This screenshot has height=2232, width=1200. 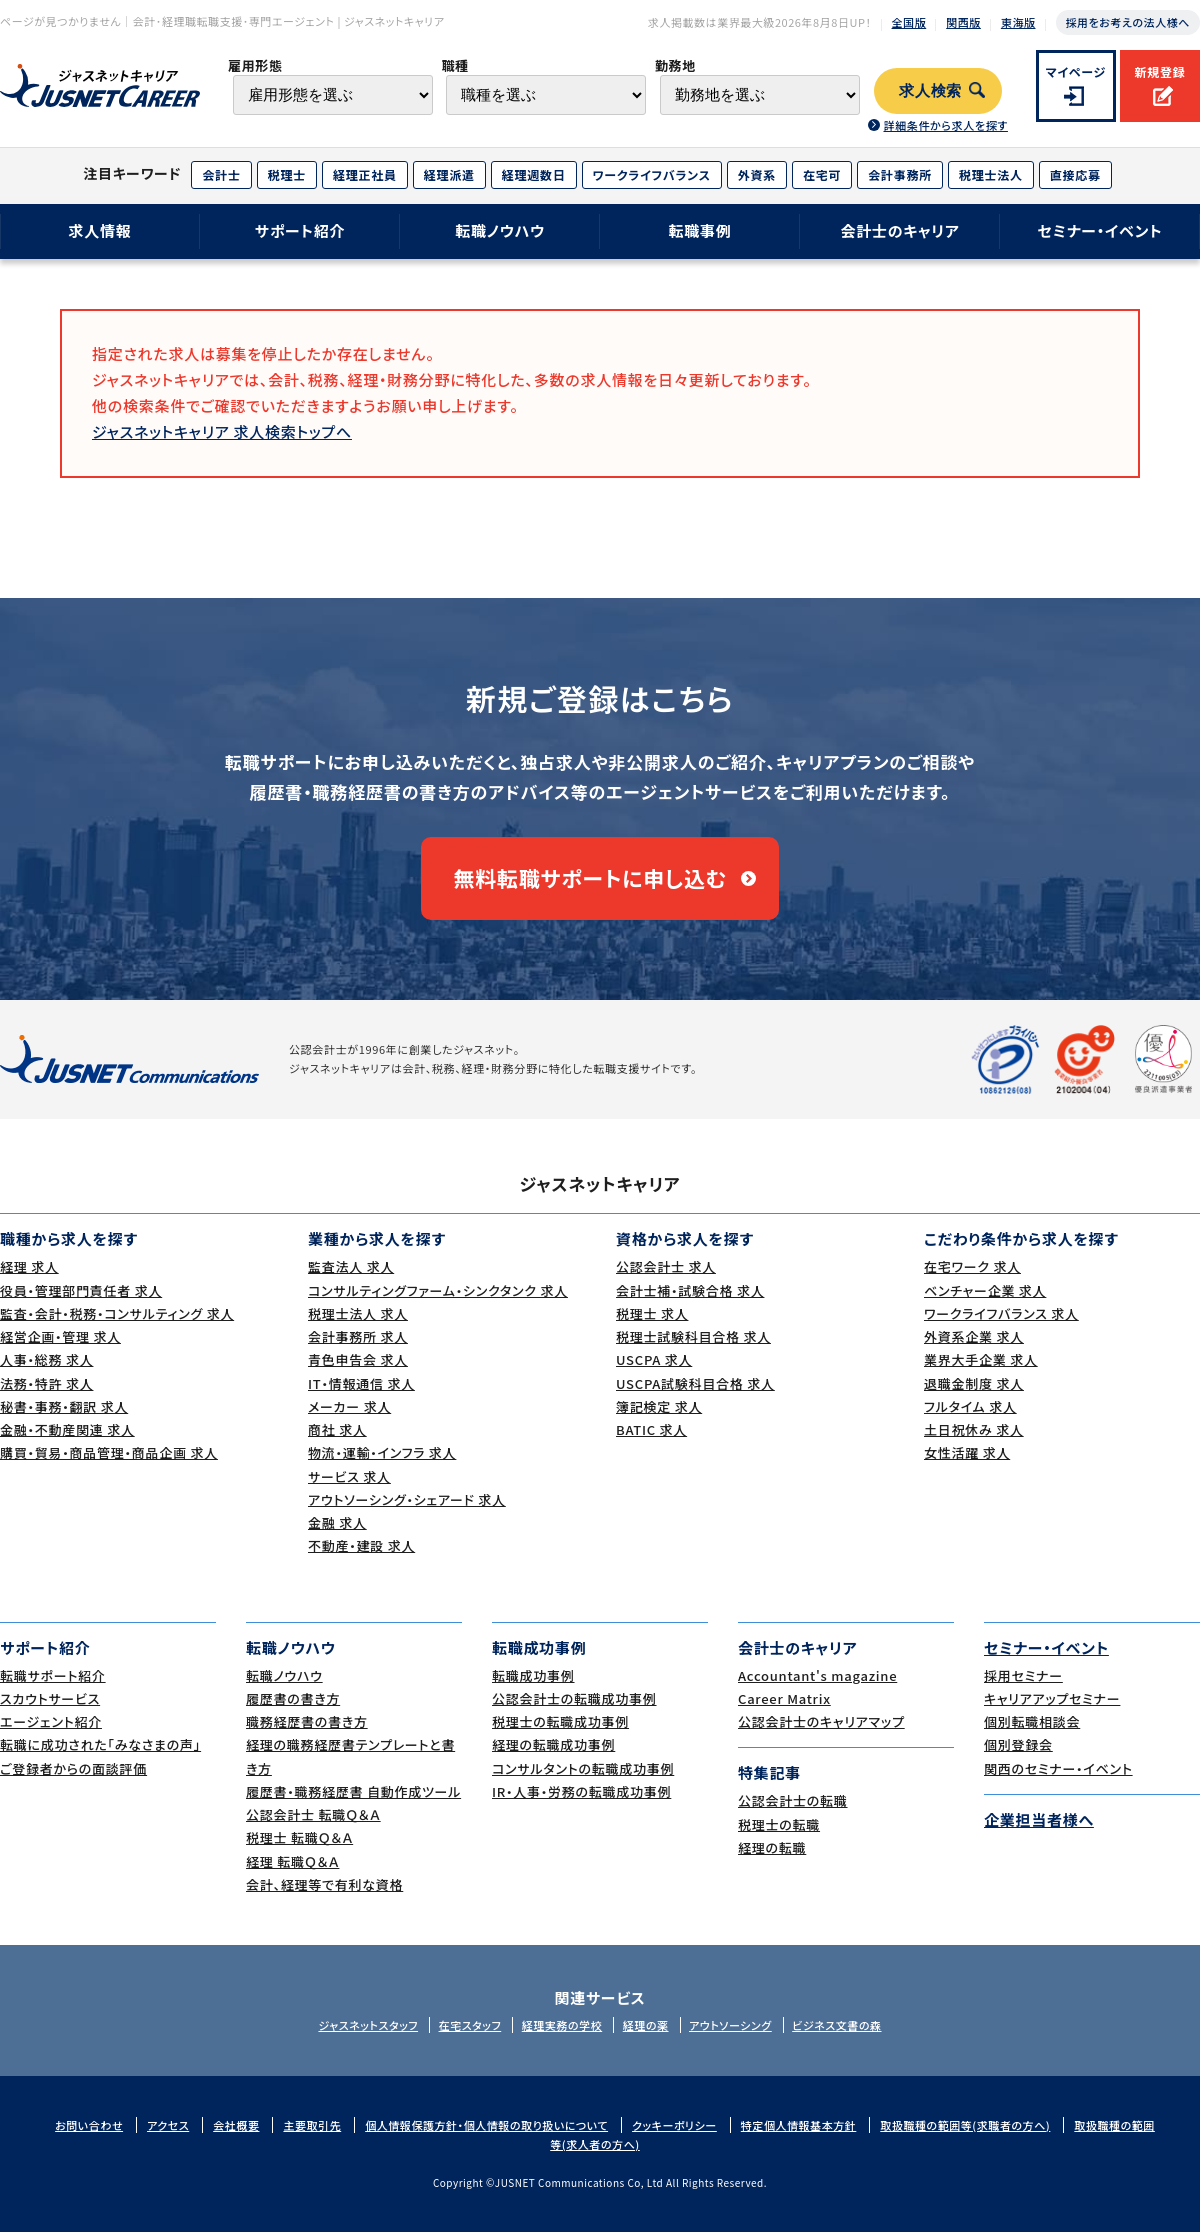 I want to click on 勤務地, so click(x=675, y=65).